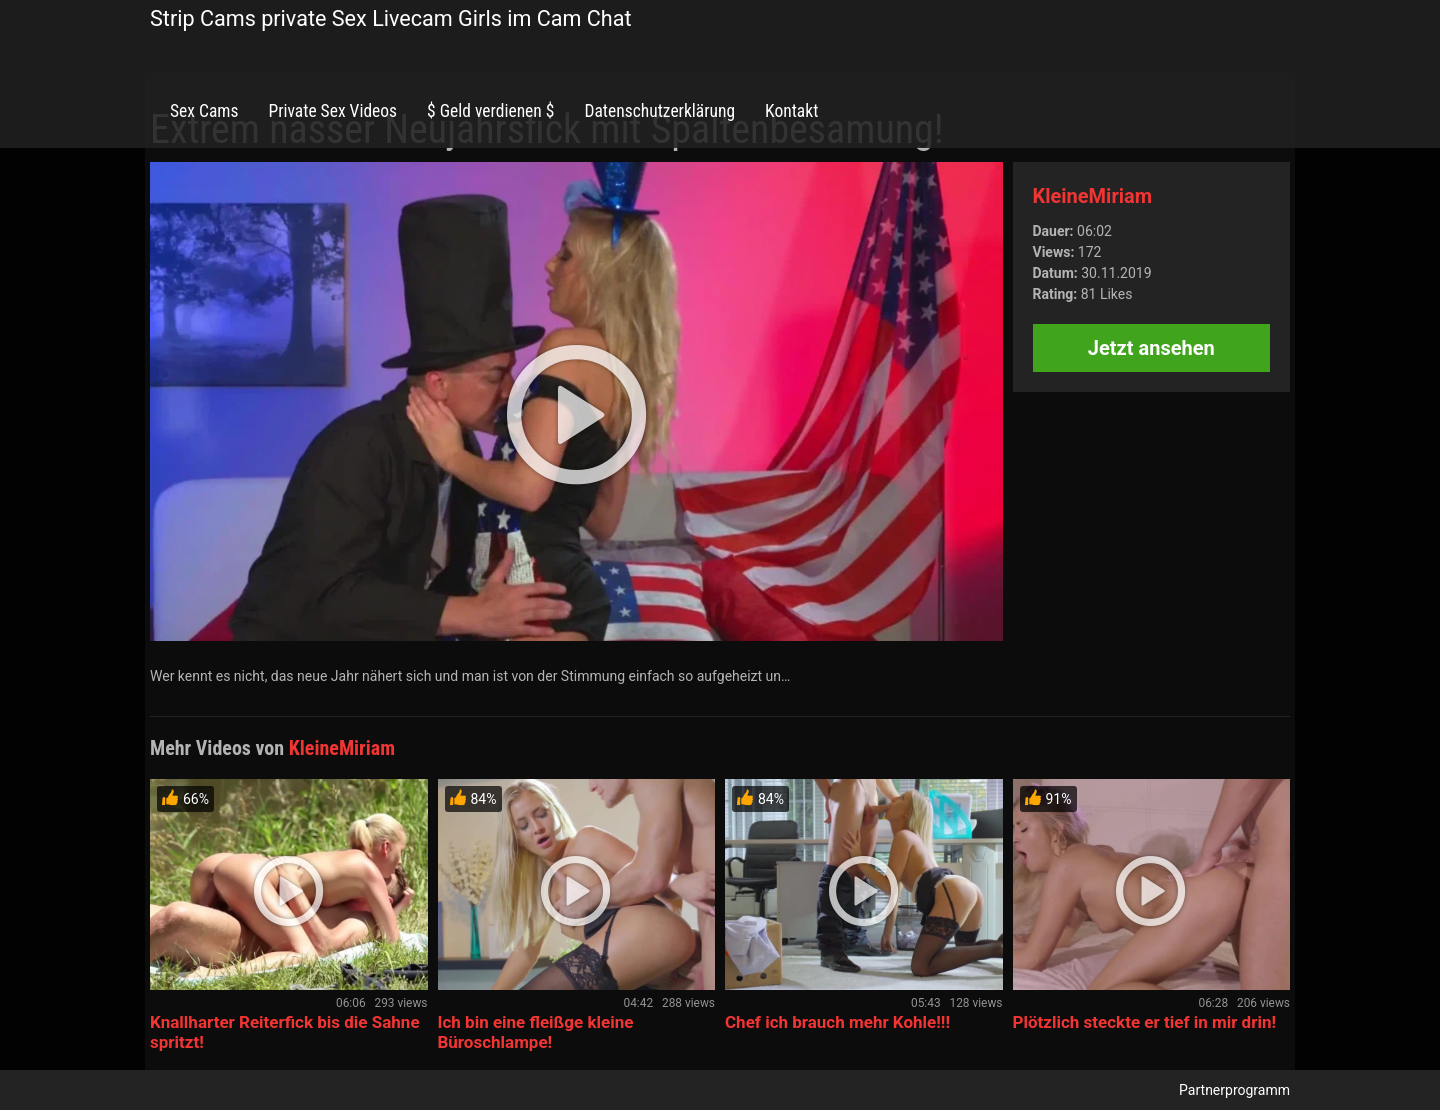  What do you see at coordinates (204, 111) in the screenshot?
I see `Sex Cams` at bounding box center [204, 111].